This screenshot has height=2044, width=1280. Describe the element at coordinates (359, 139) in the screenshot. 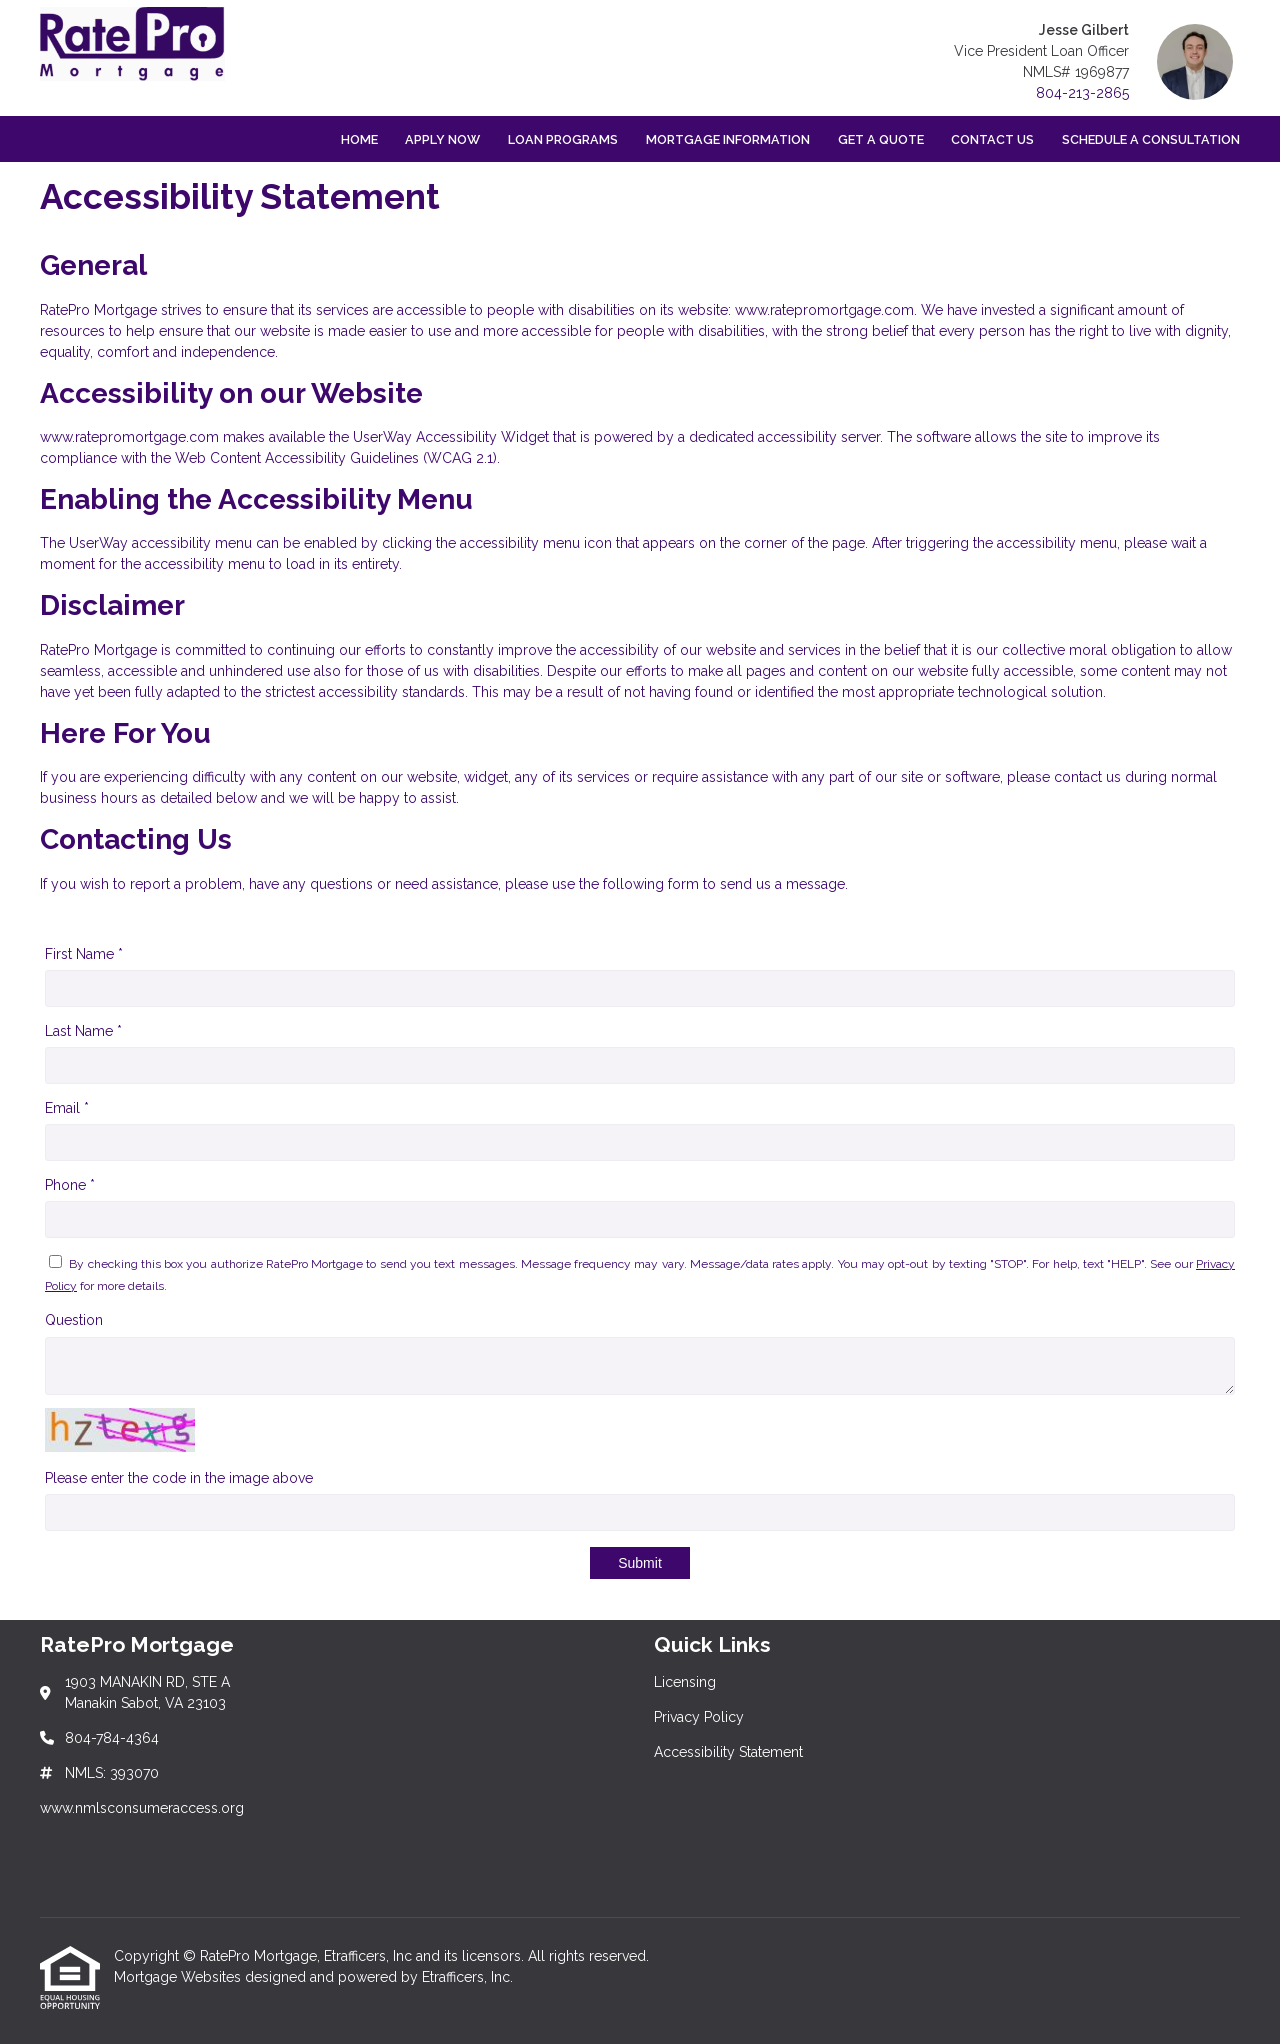

I see `Home` at that location.